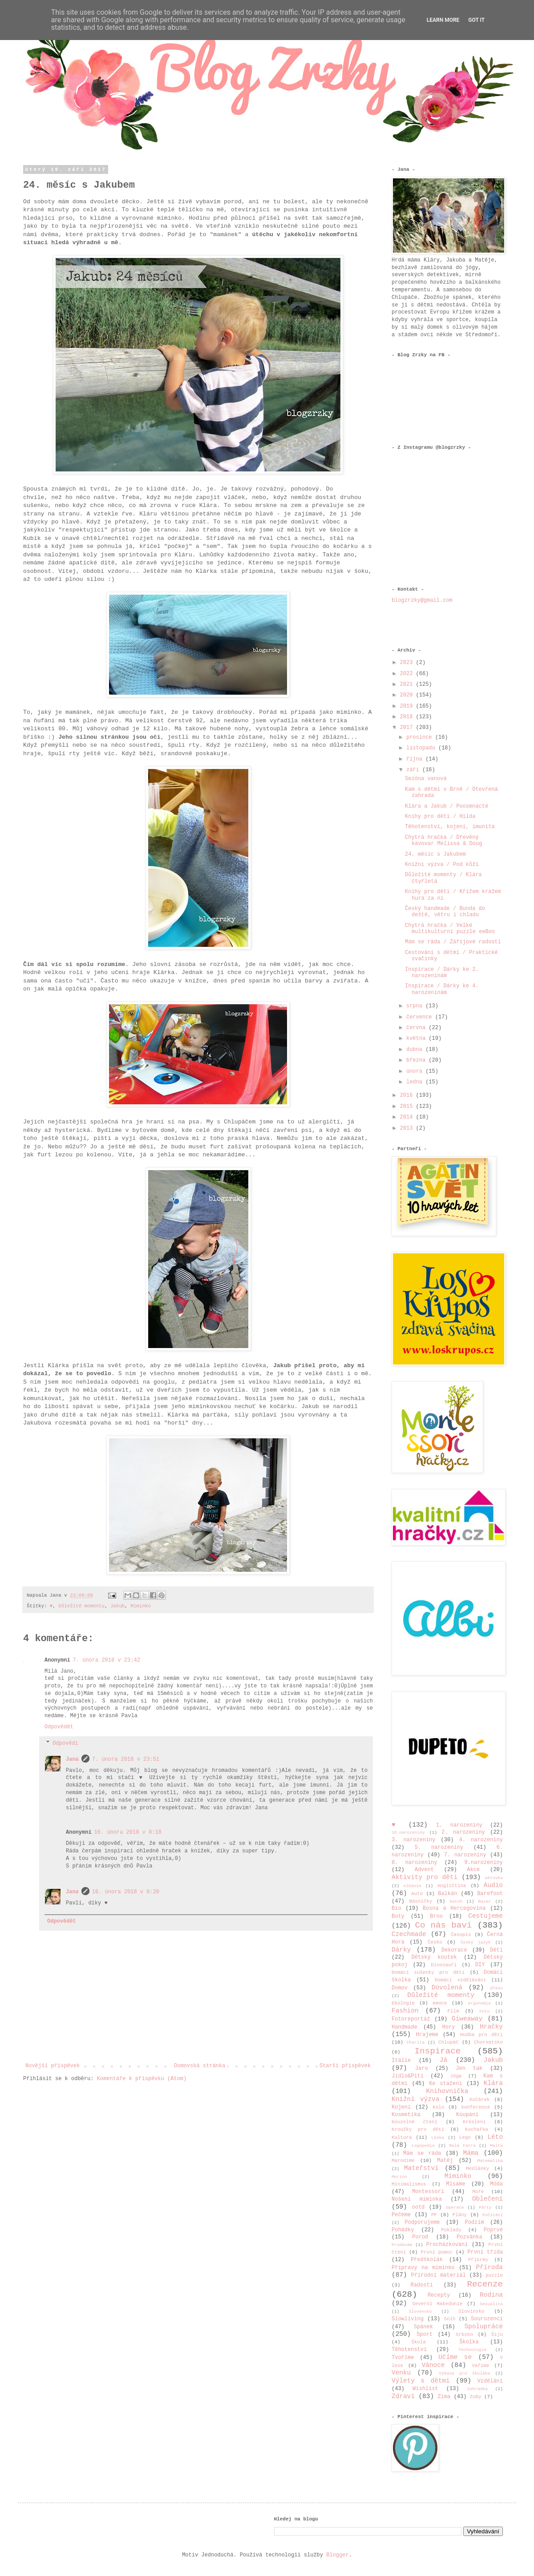 The width and height of the screenshot is (534, 2576). Describe the element at coordinates (467, 2115) in the screenshot. I see `Koupání` at that location.